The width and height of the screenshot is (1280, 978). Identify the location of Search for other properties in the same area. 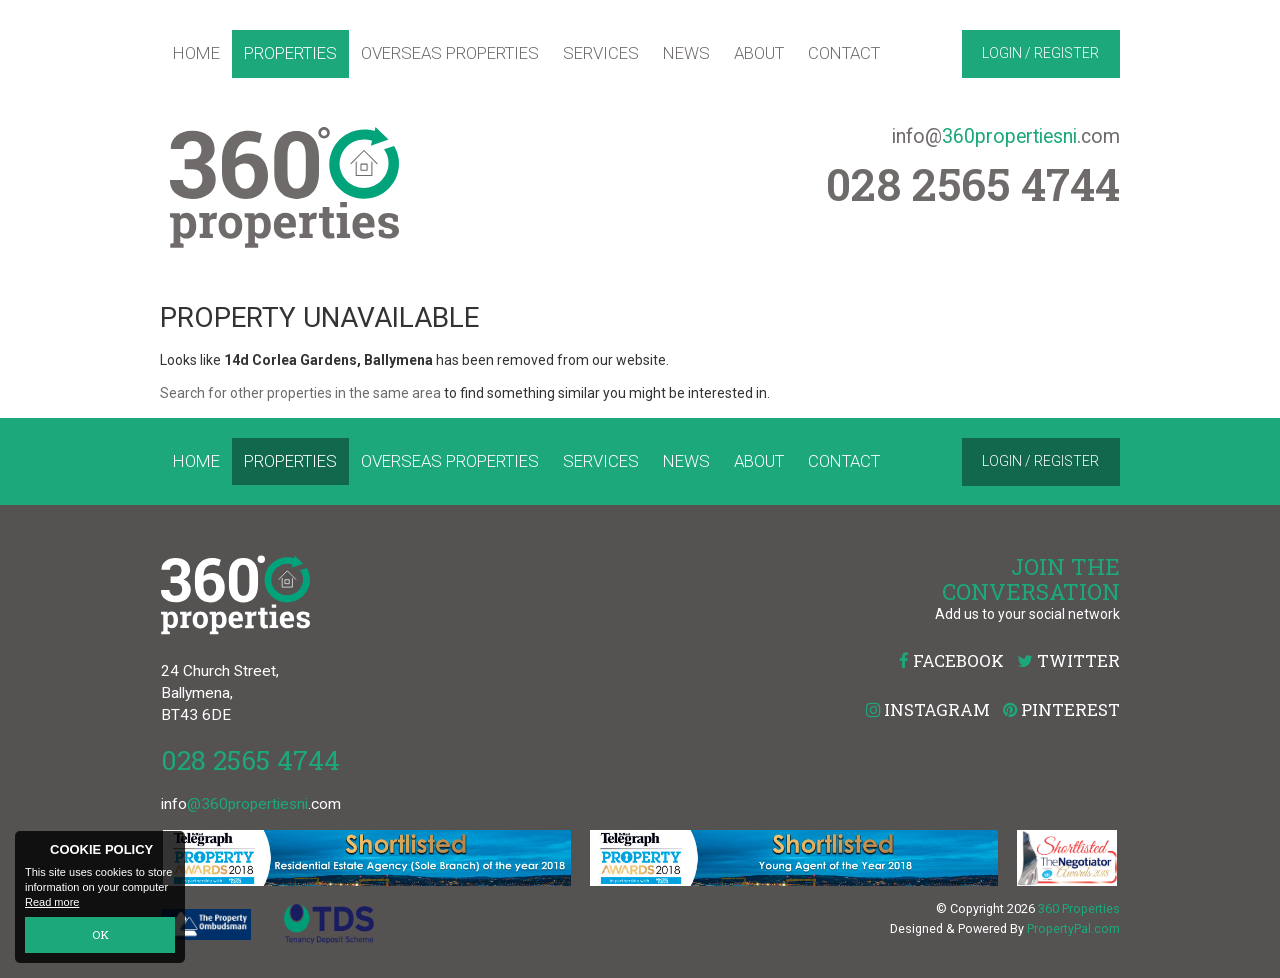
(300, 393).